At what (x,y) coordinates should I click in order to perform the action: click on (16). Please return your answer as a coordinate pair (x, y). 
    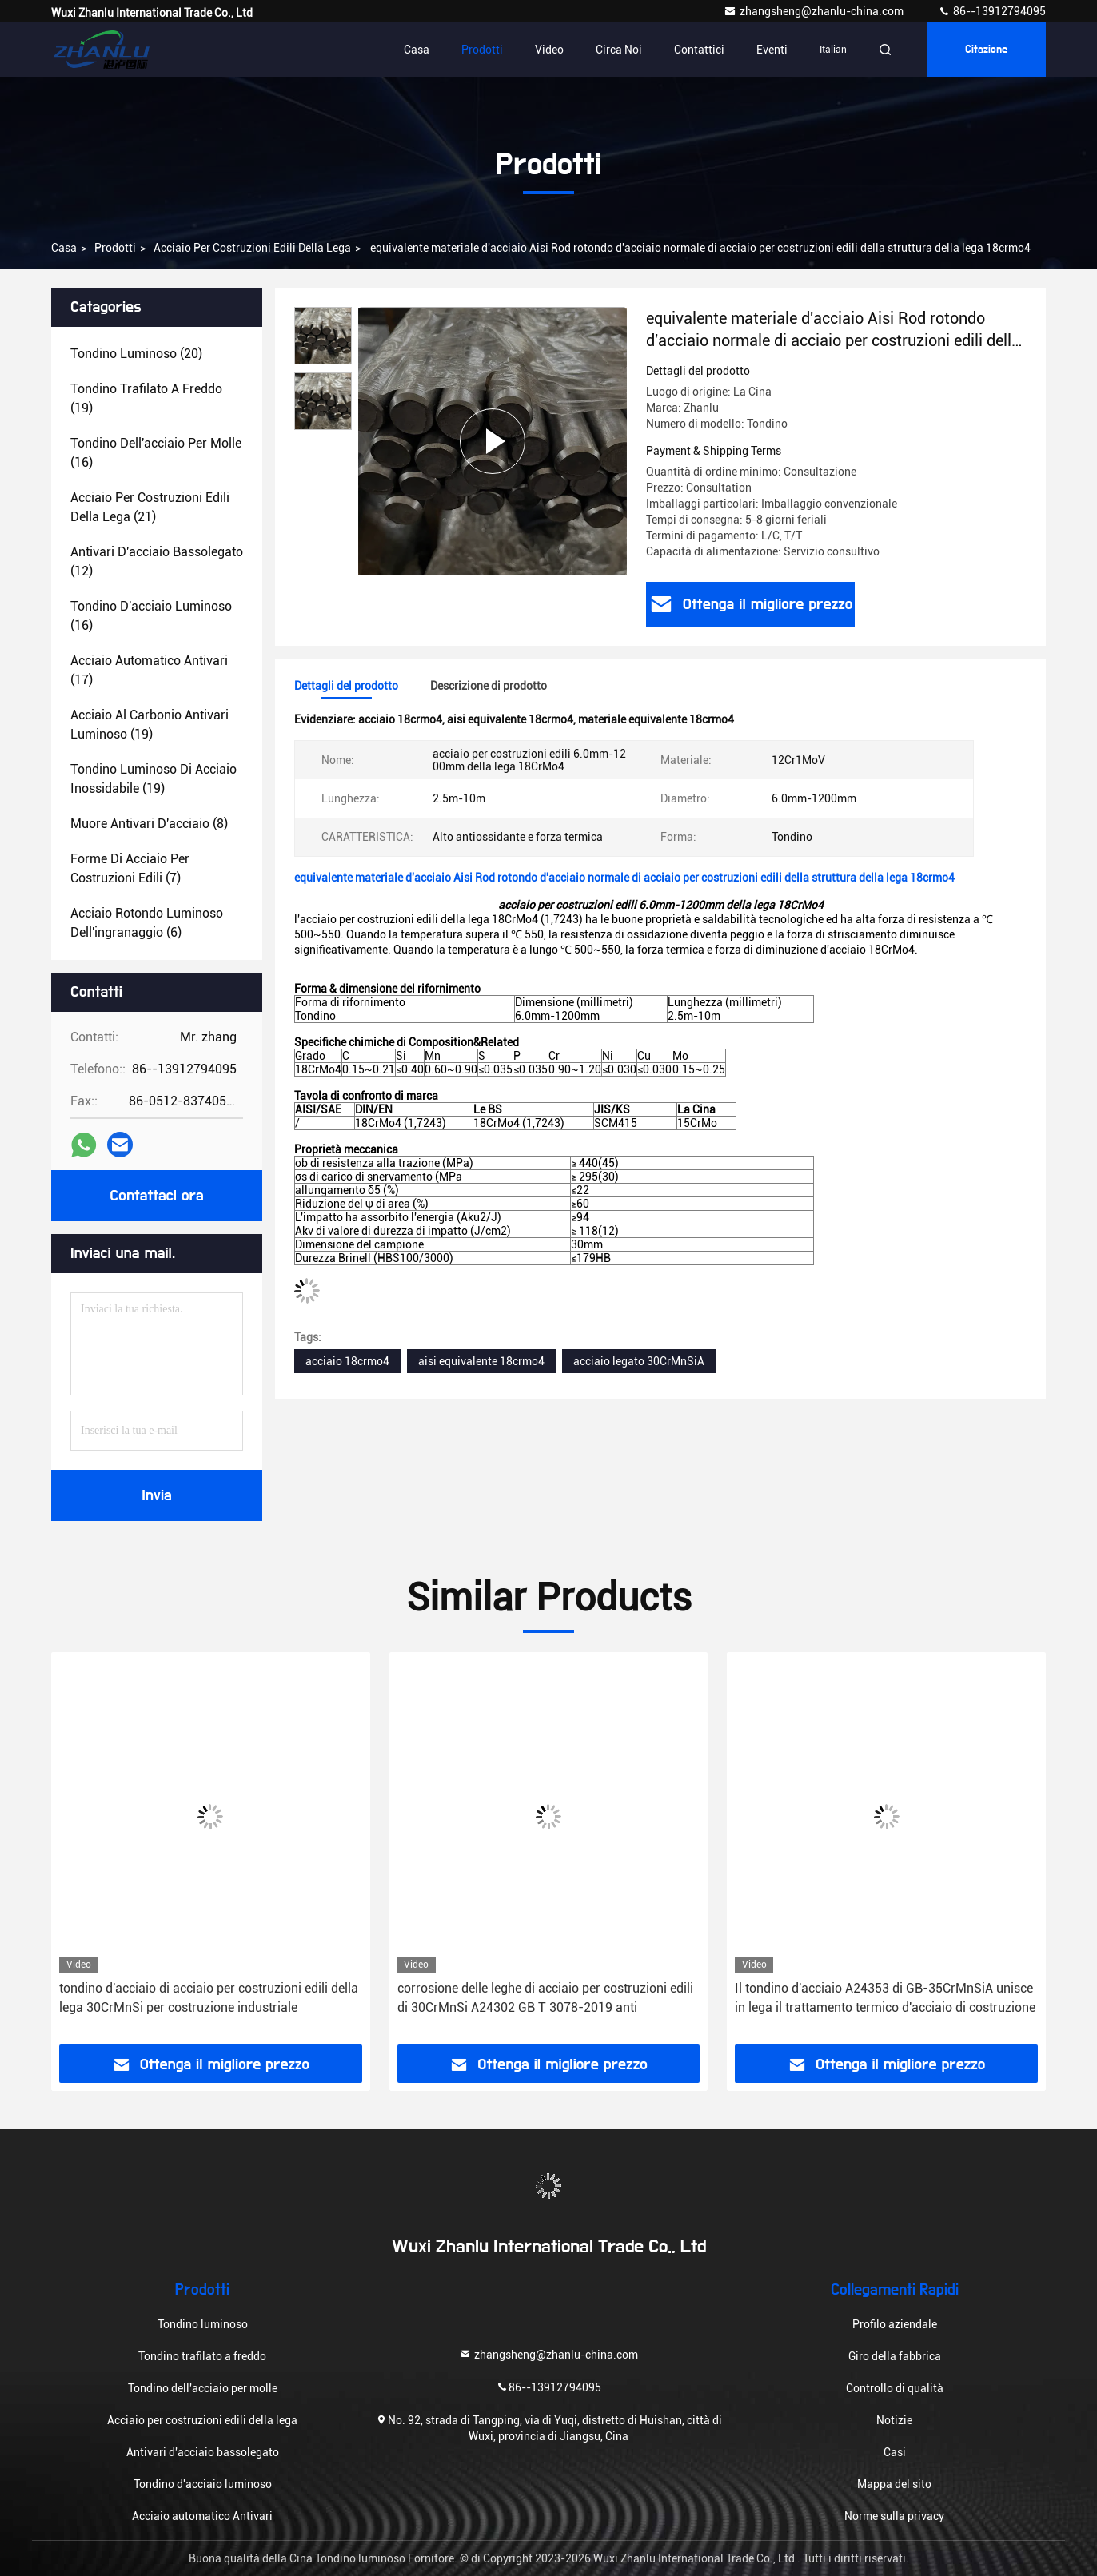
    Looking at the image, I should click on (155, 453).